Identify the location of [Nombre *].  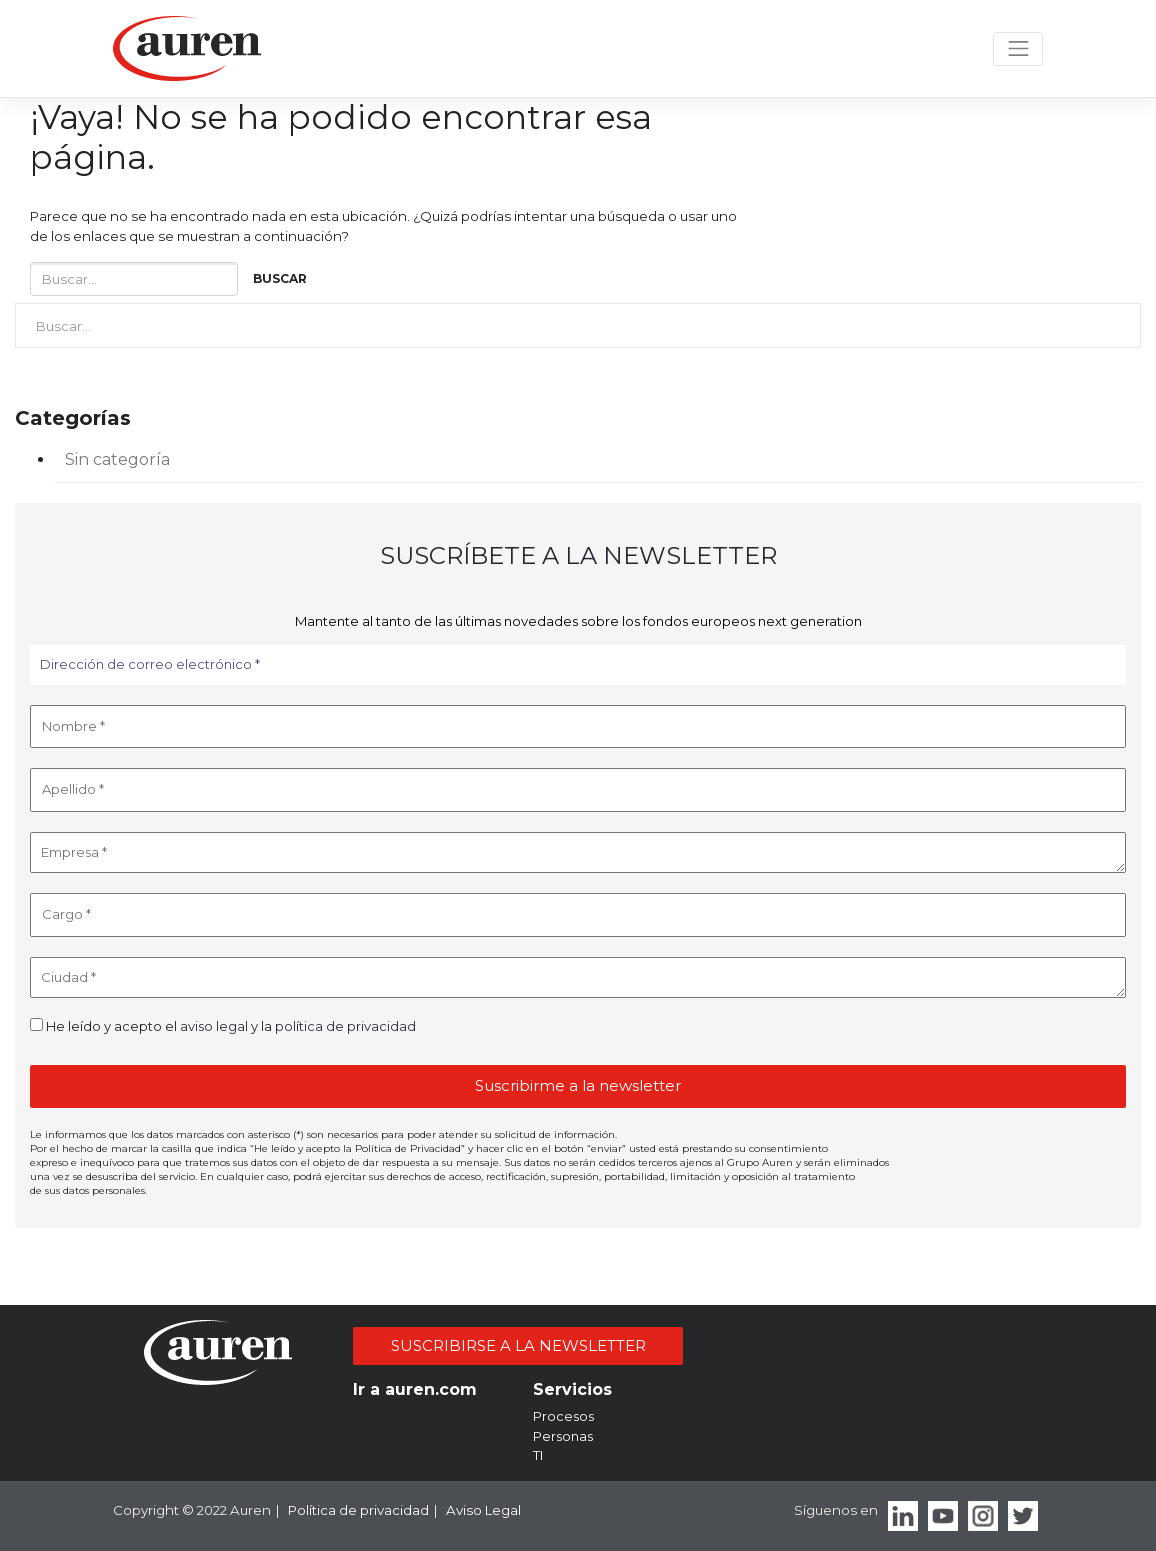
(578, 727).